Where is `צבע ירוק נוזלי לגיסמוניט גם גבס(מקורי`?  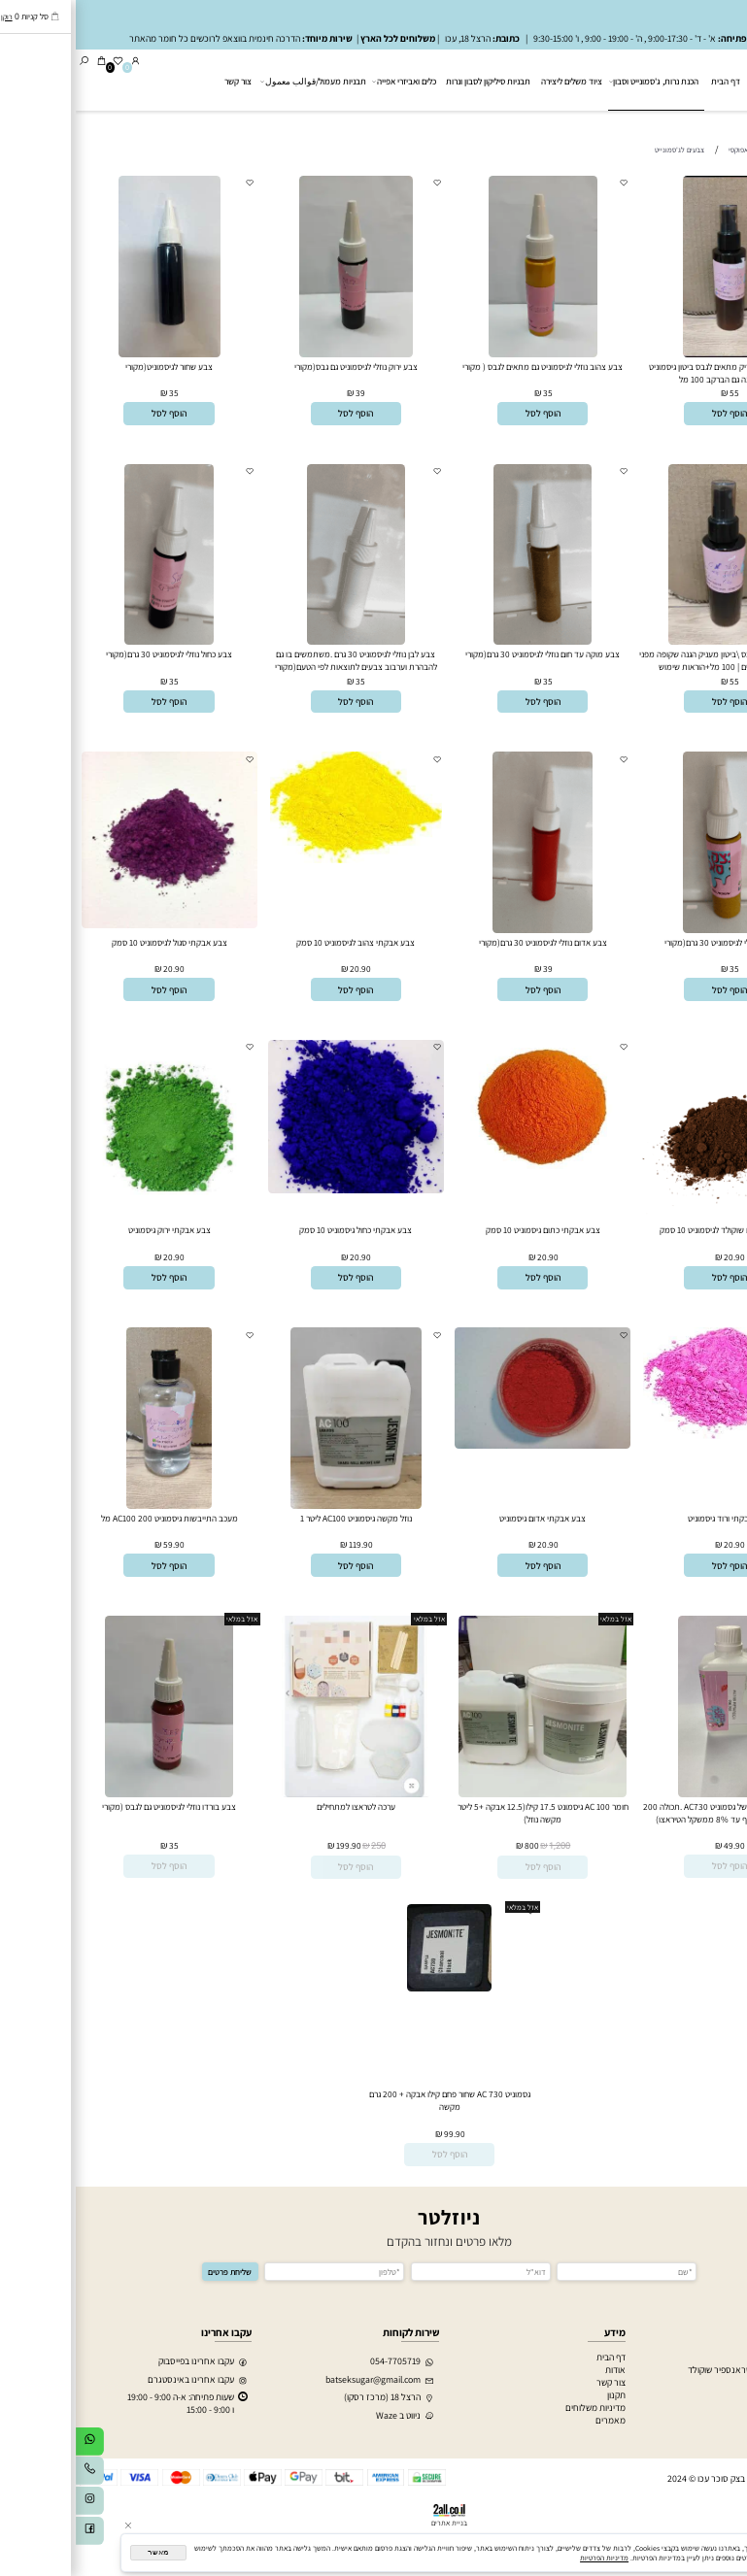
צבע ירוק נוזלי לגיסמוניט גם גבס(מקורי is located at coordinates (280, 366).